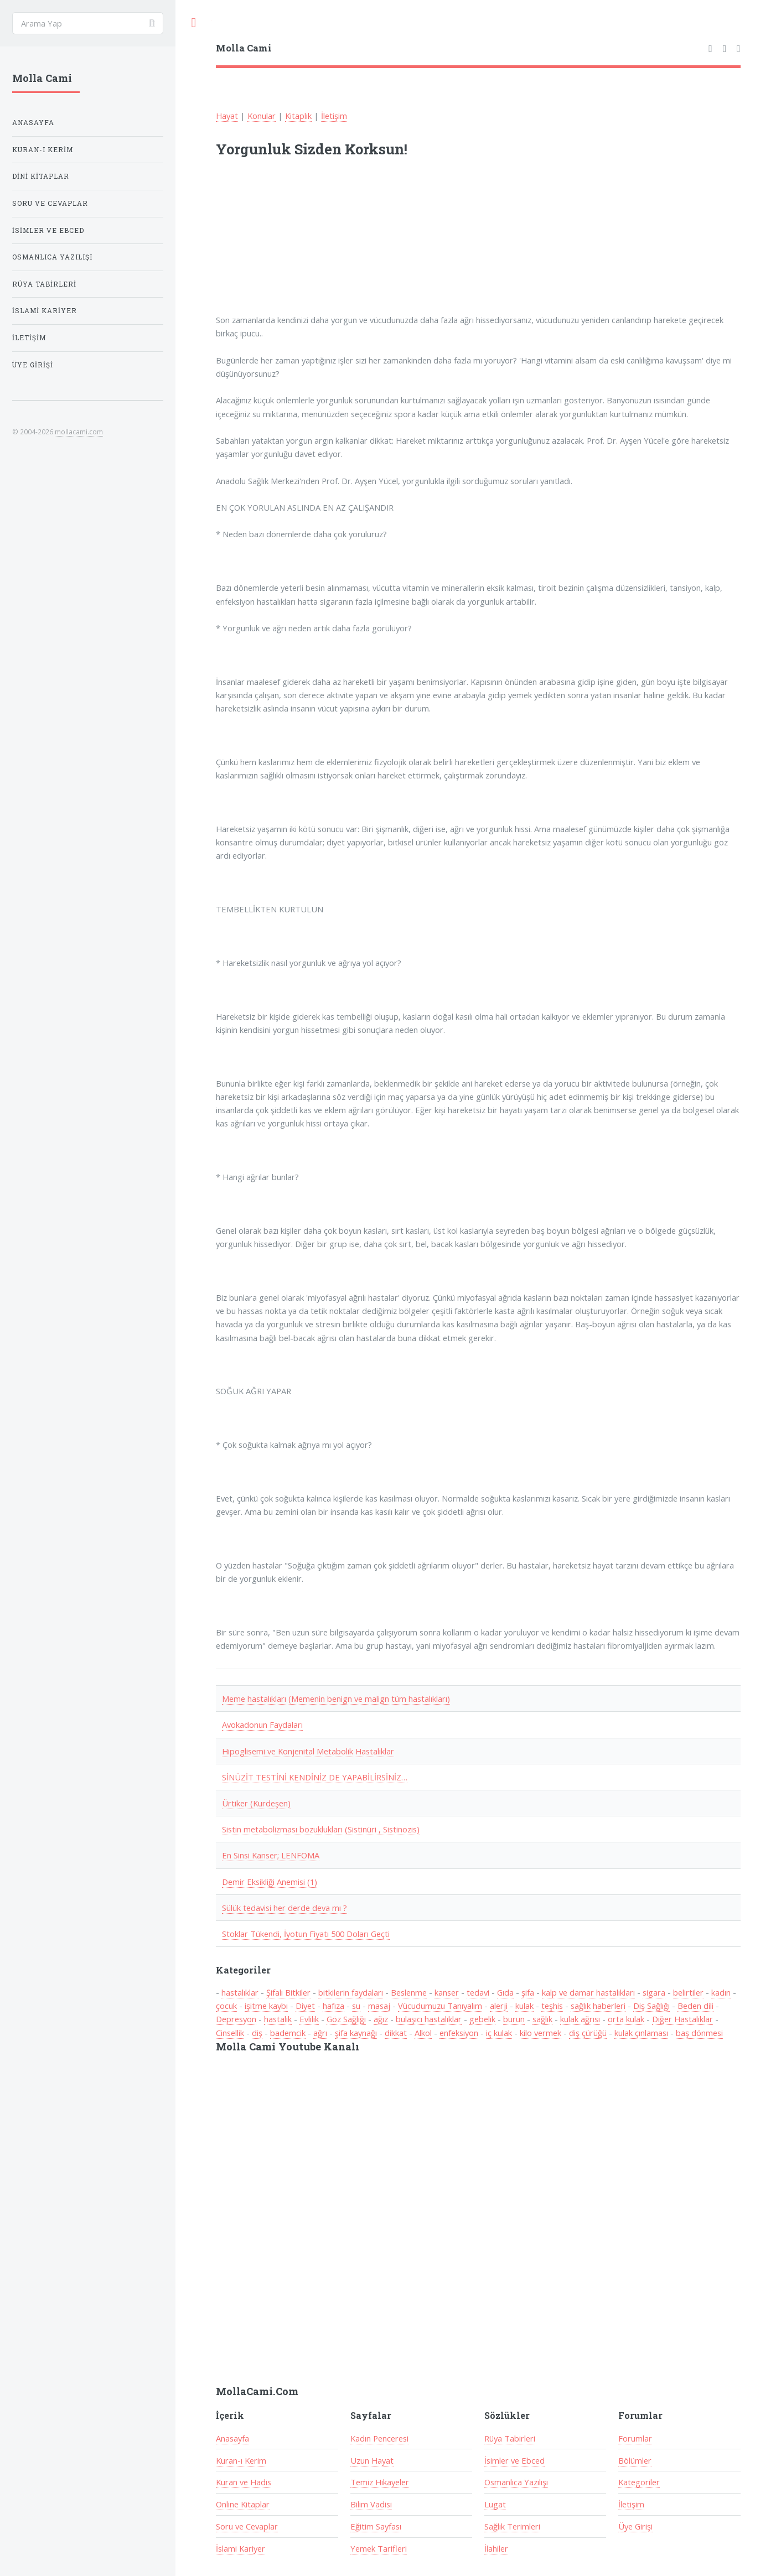 This screenshot has width=781, height=2576. I want to click on enfeksiyon, so click(458, 2032).